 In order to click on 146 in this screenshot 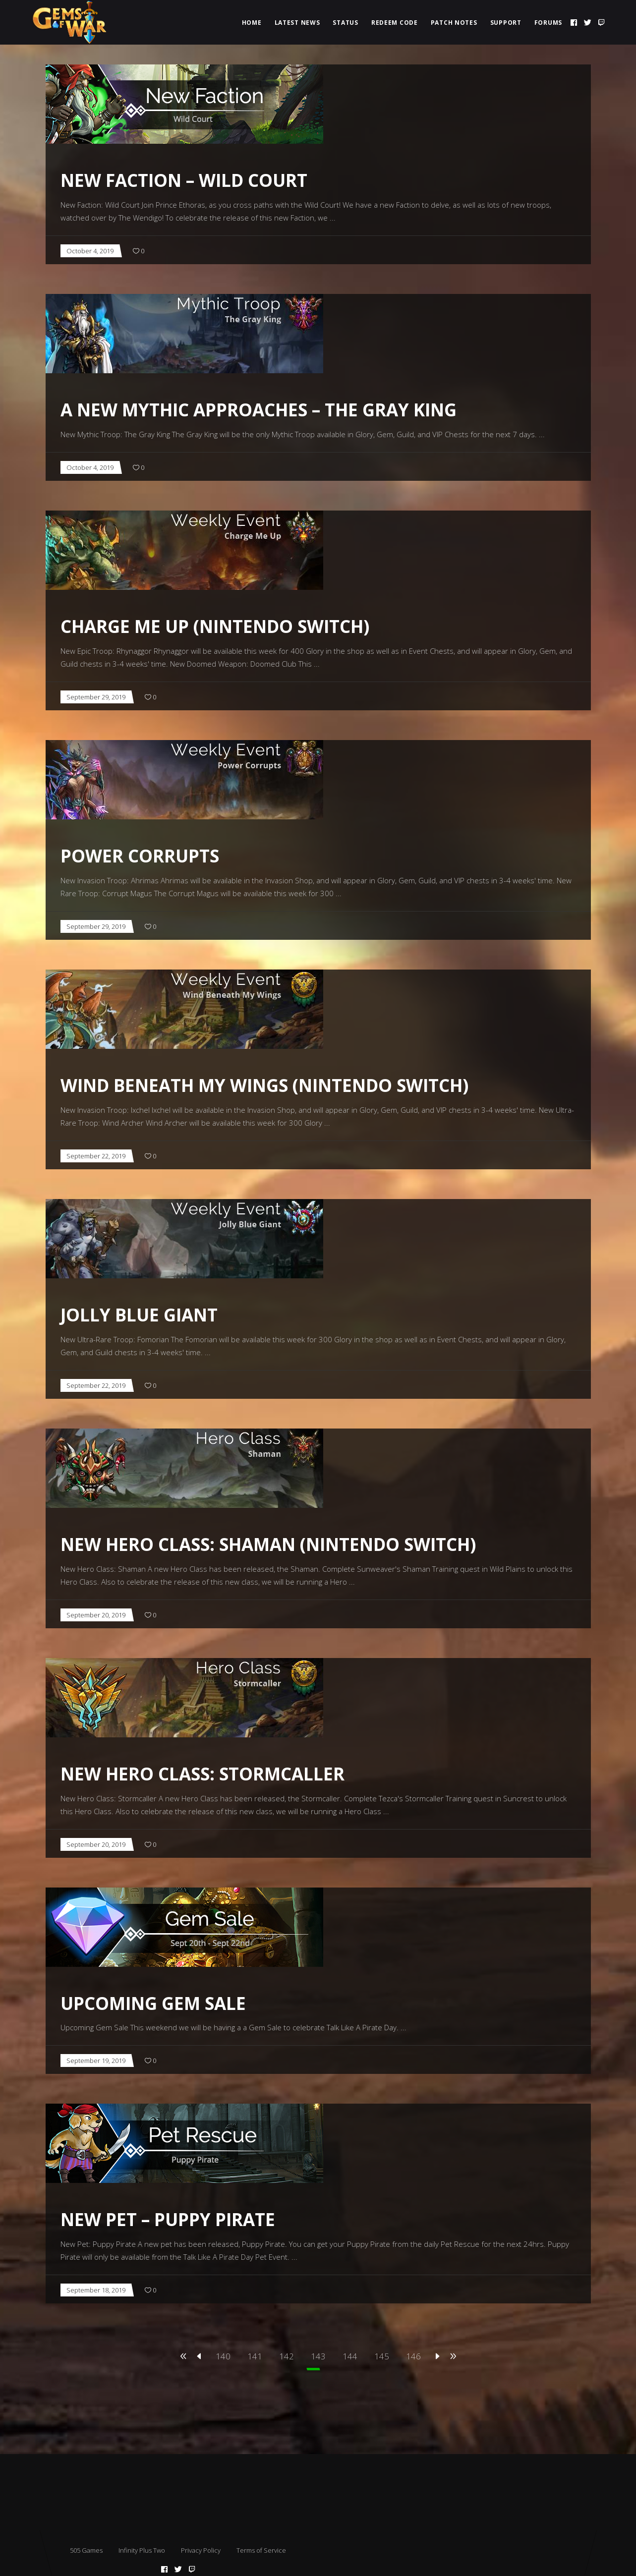, I will do `click(413, 2356)`.